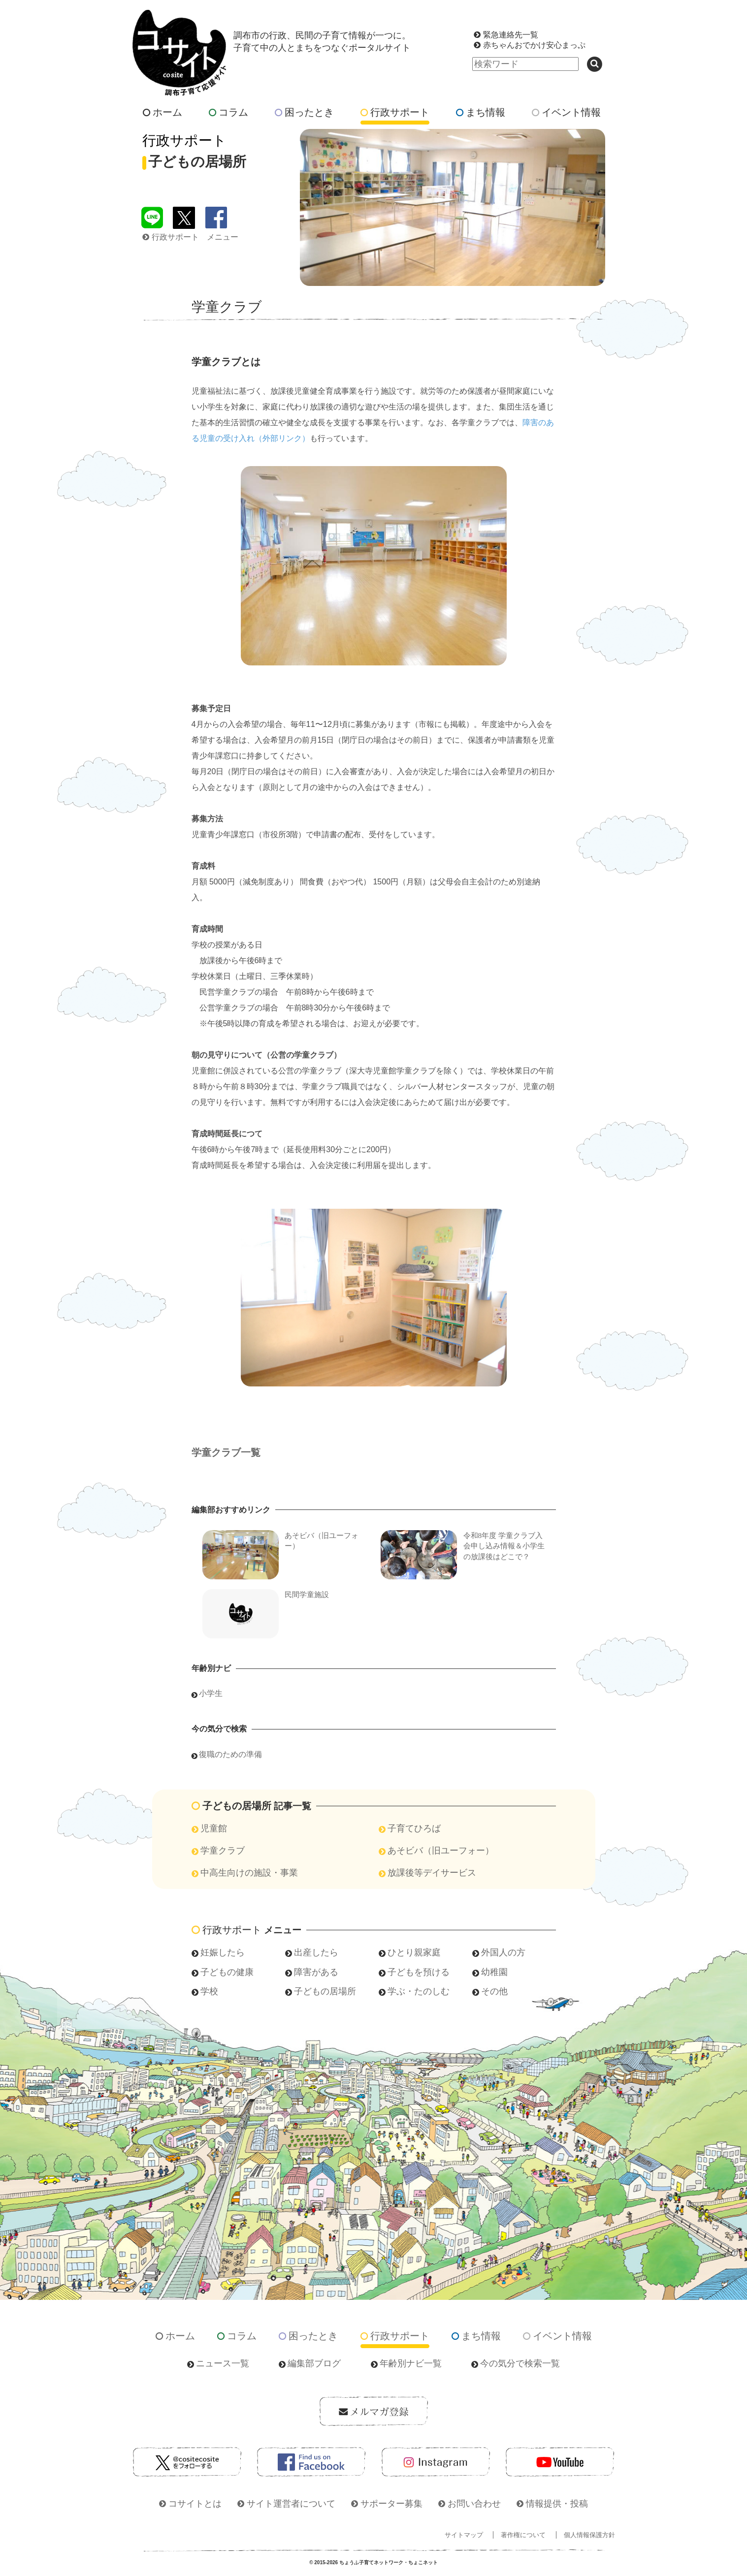 Image resolution: width=747 pixels, height=2576 pixels. Describe the element at coordinates (304, 112) in the screenshot. I see `困ったとき` at that location.